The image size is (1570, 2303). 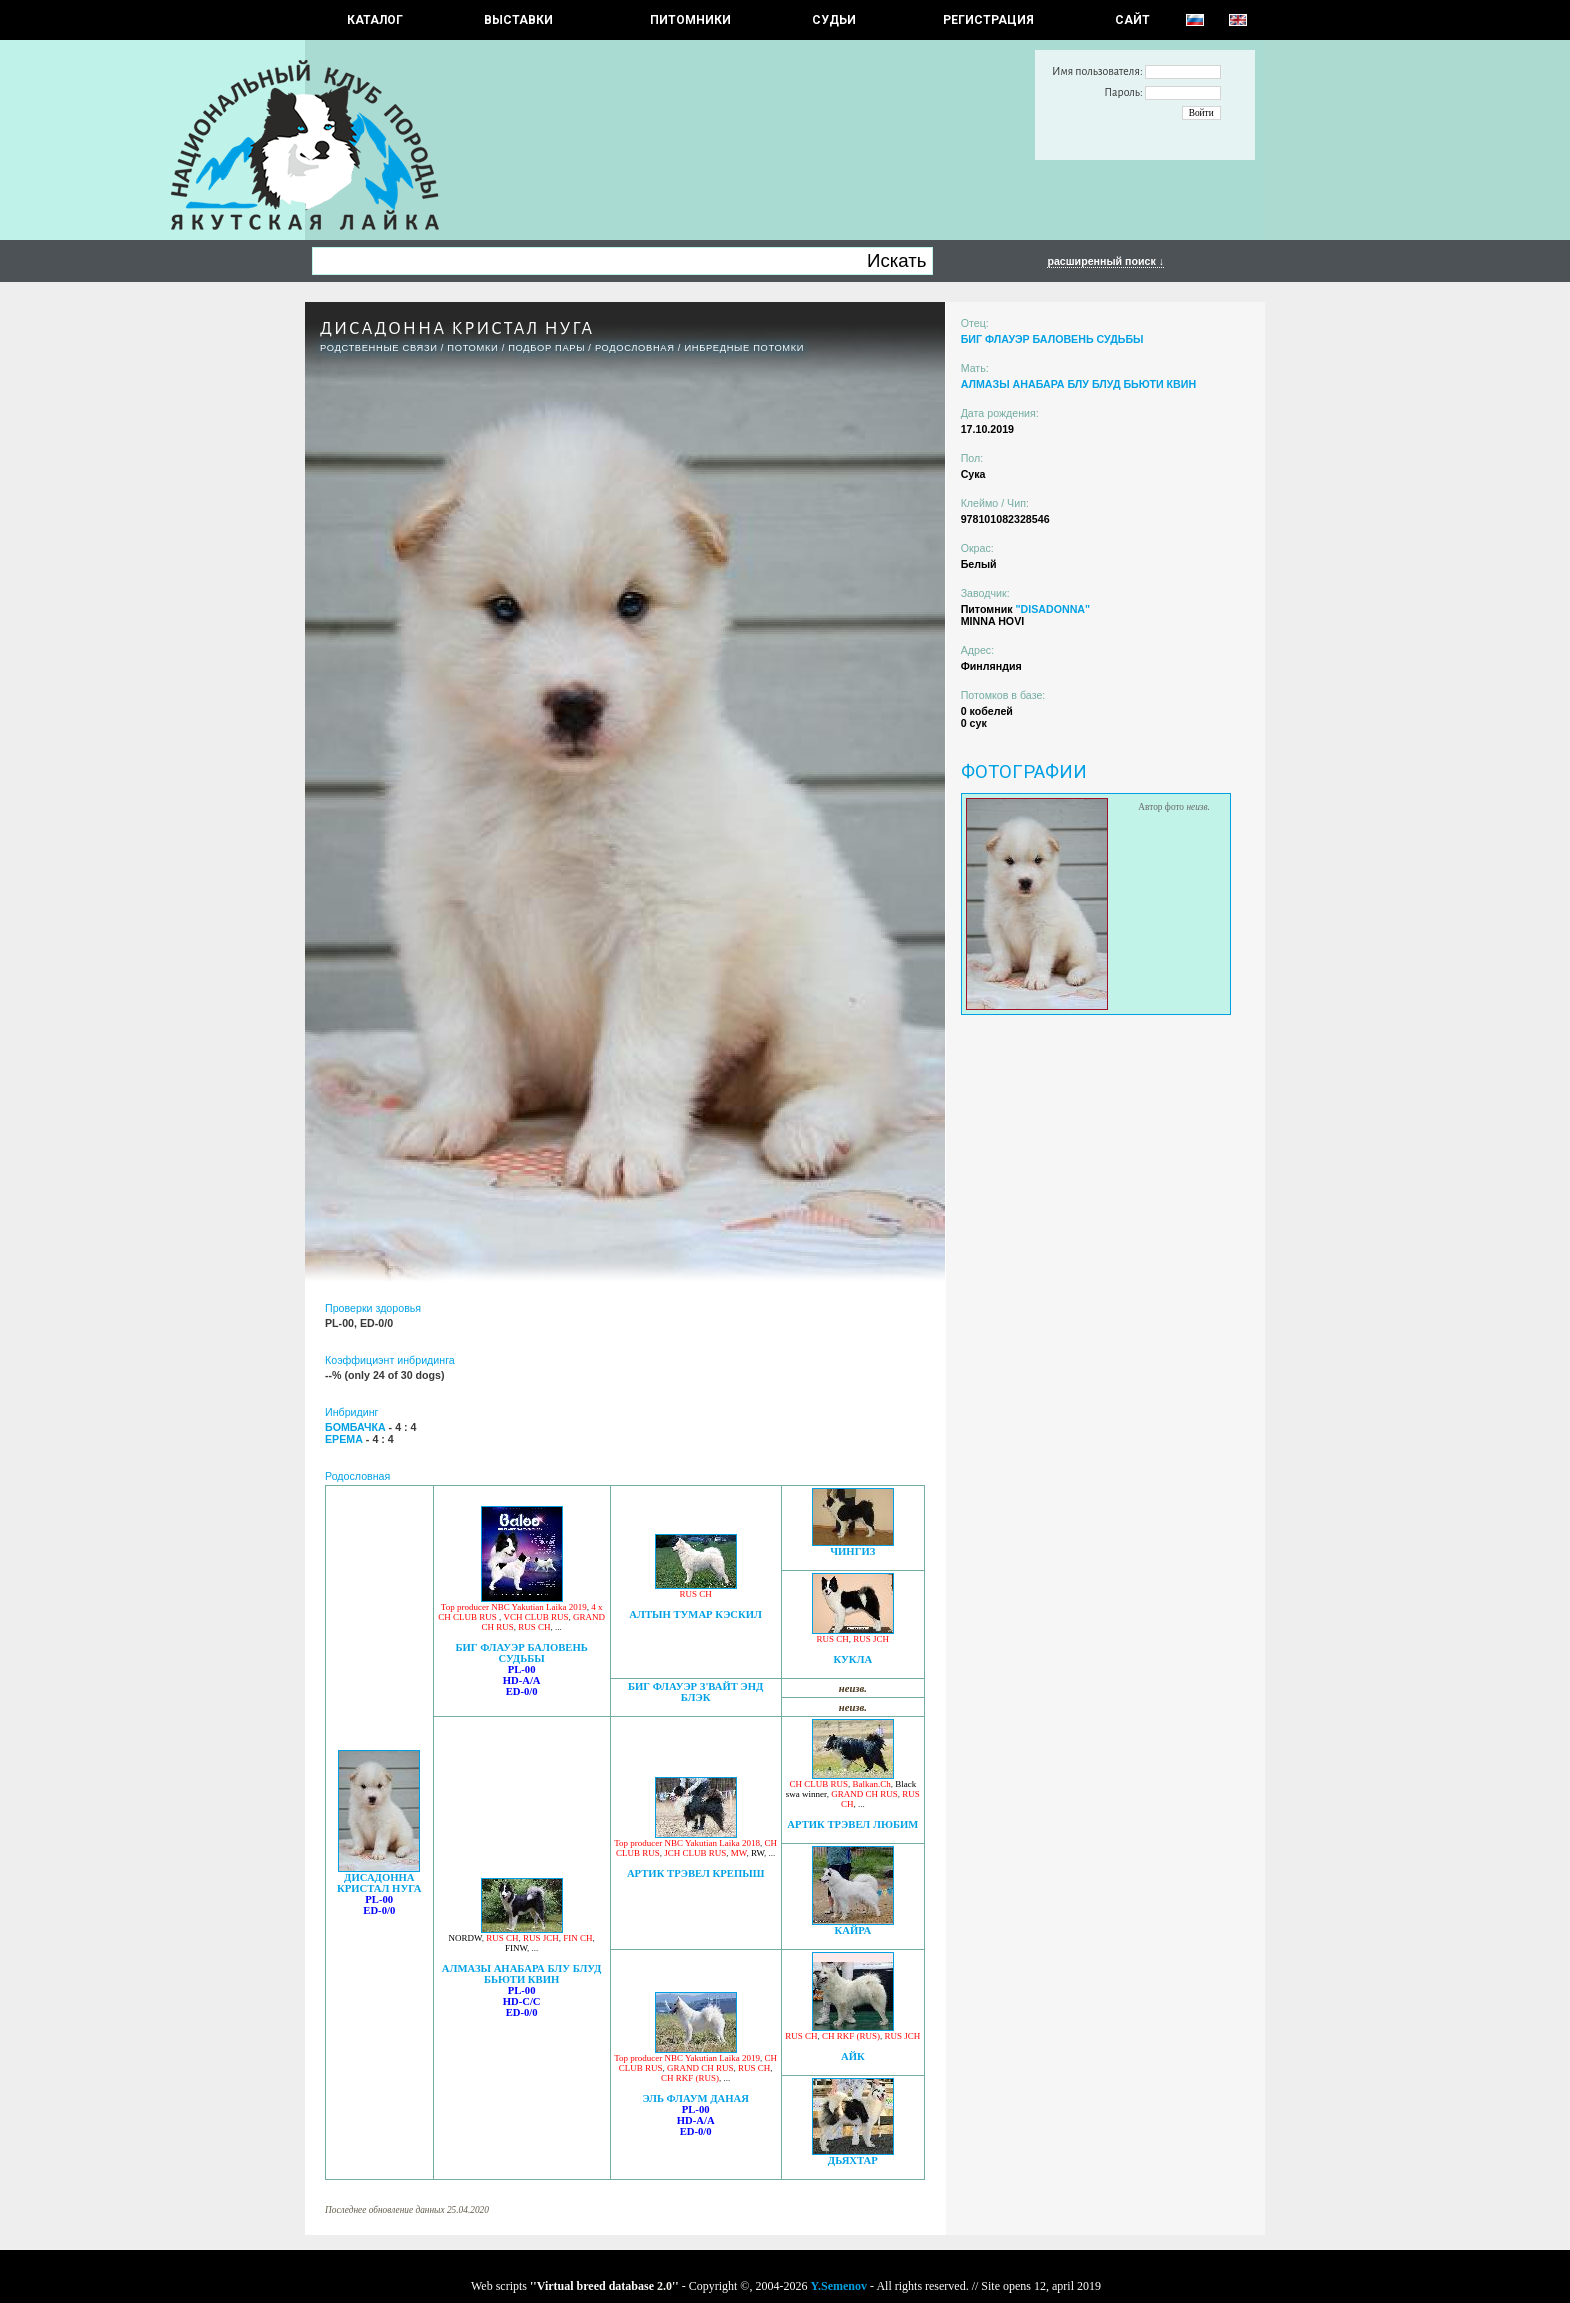 What do you see at coordinates (521, 1653) in the screenshot?
I see `БИГ ФЛАУЭР БАЛОВЕНЬ СУДЬБЫ` at bounding box center [521, 1653].